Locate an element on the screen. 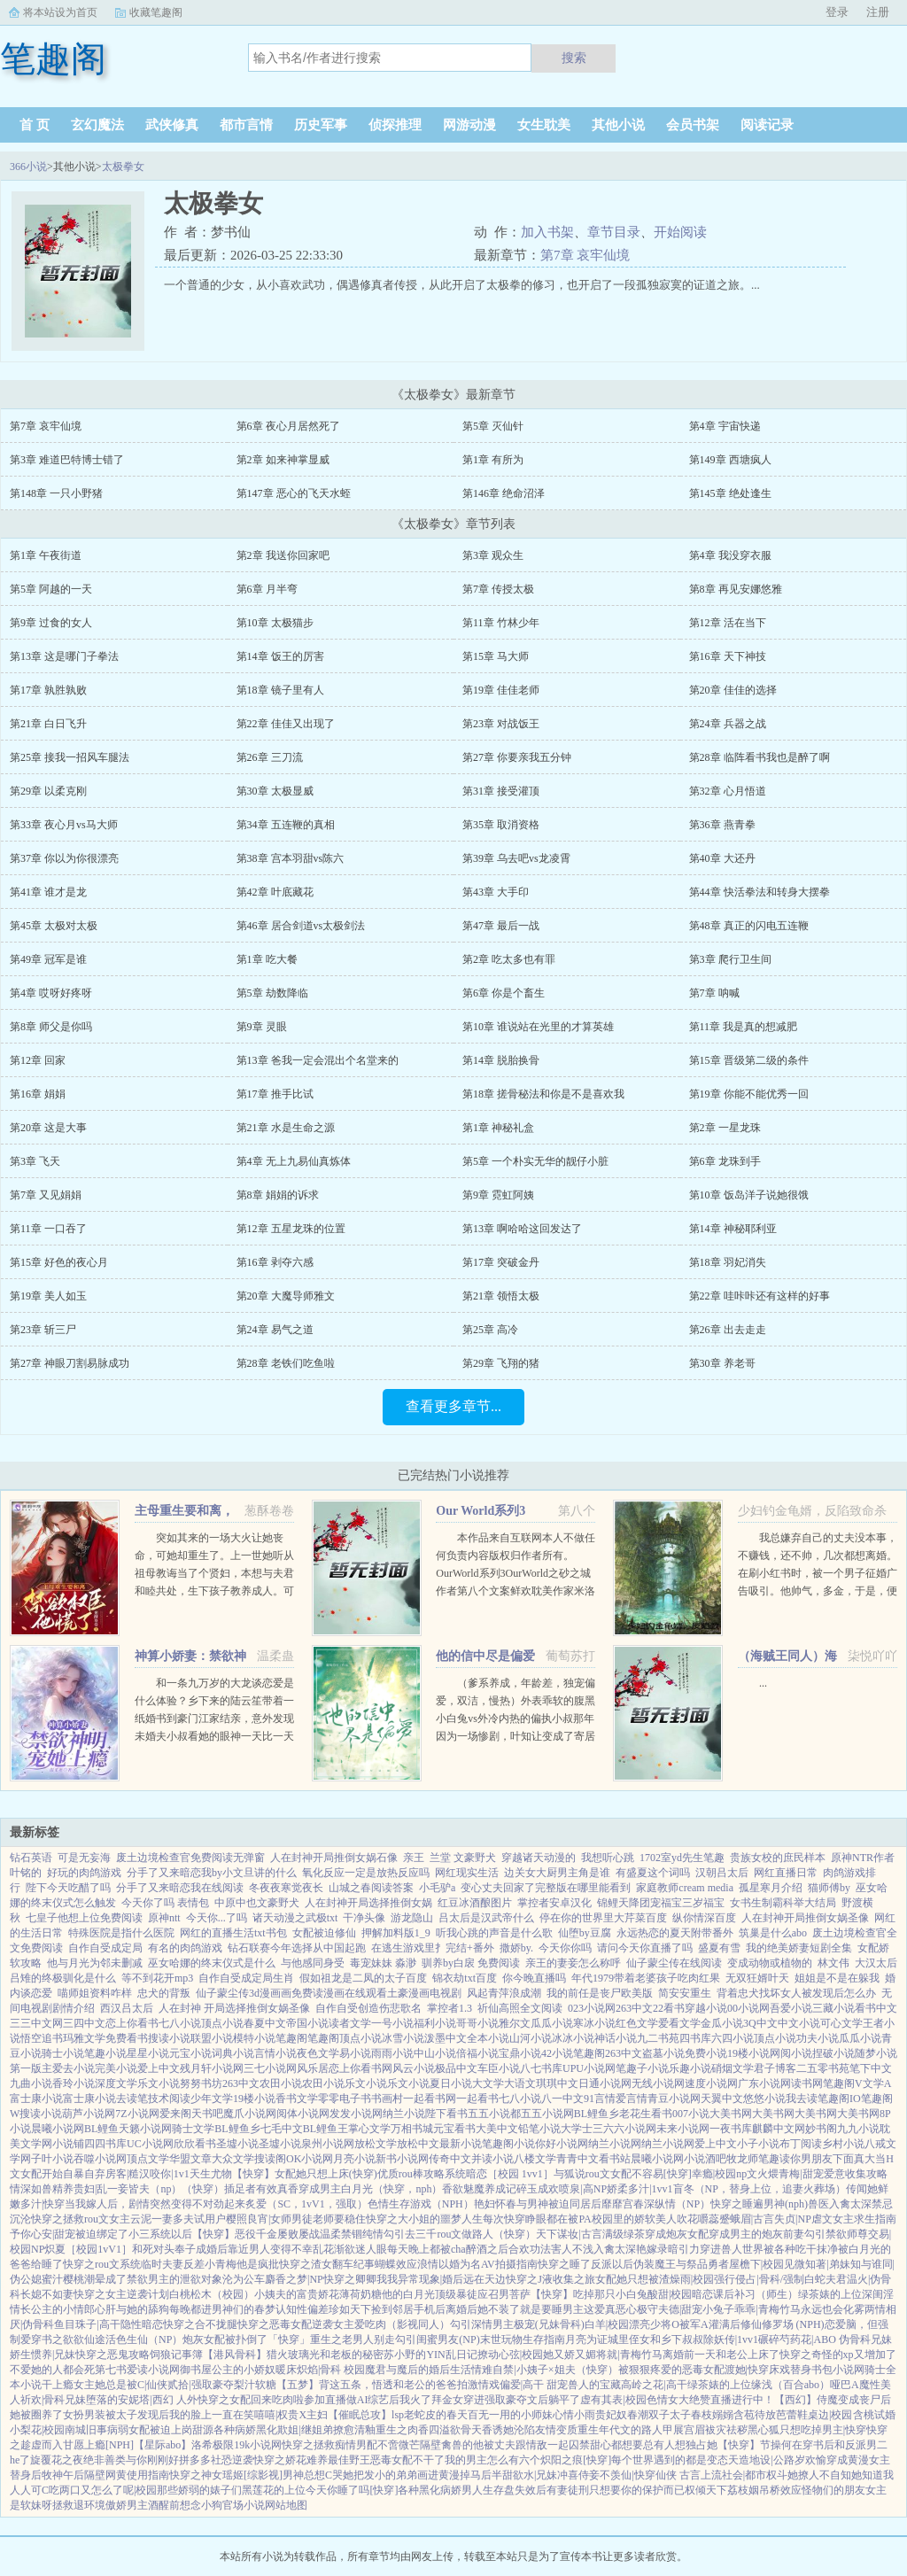 The image size is (907, 2576). 拜金女穿进强取豪夺文后躺平了 is located at coordinates (505, 2400).